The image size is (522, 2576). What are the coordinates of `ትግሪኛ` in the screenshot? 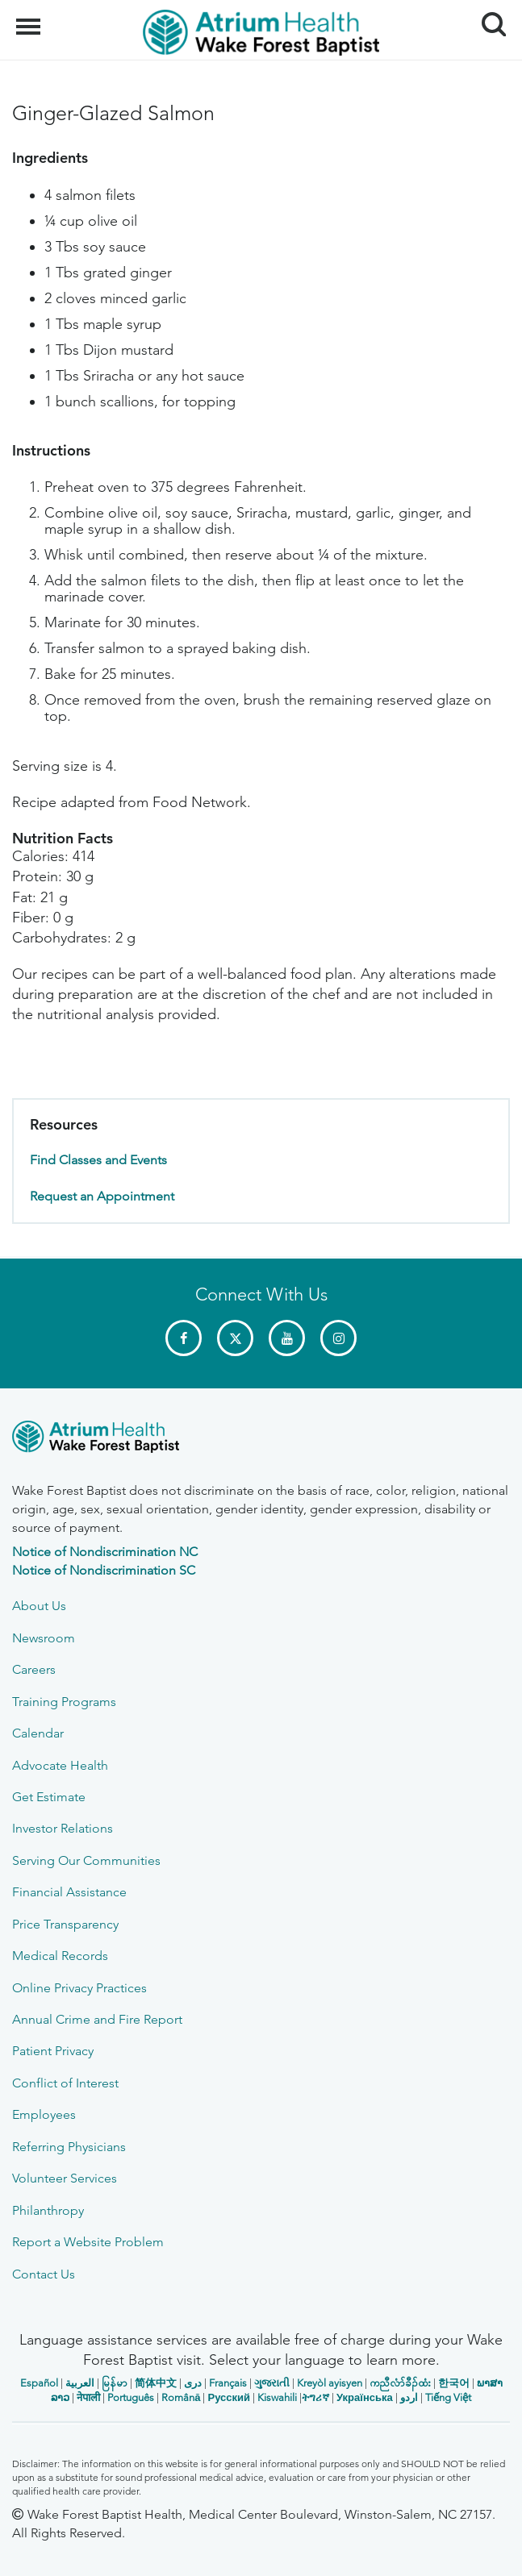 It's located at (315, 2397).